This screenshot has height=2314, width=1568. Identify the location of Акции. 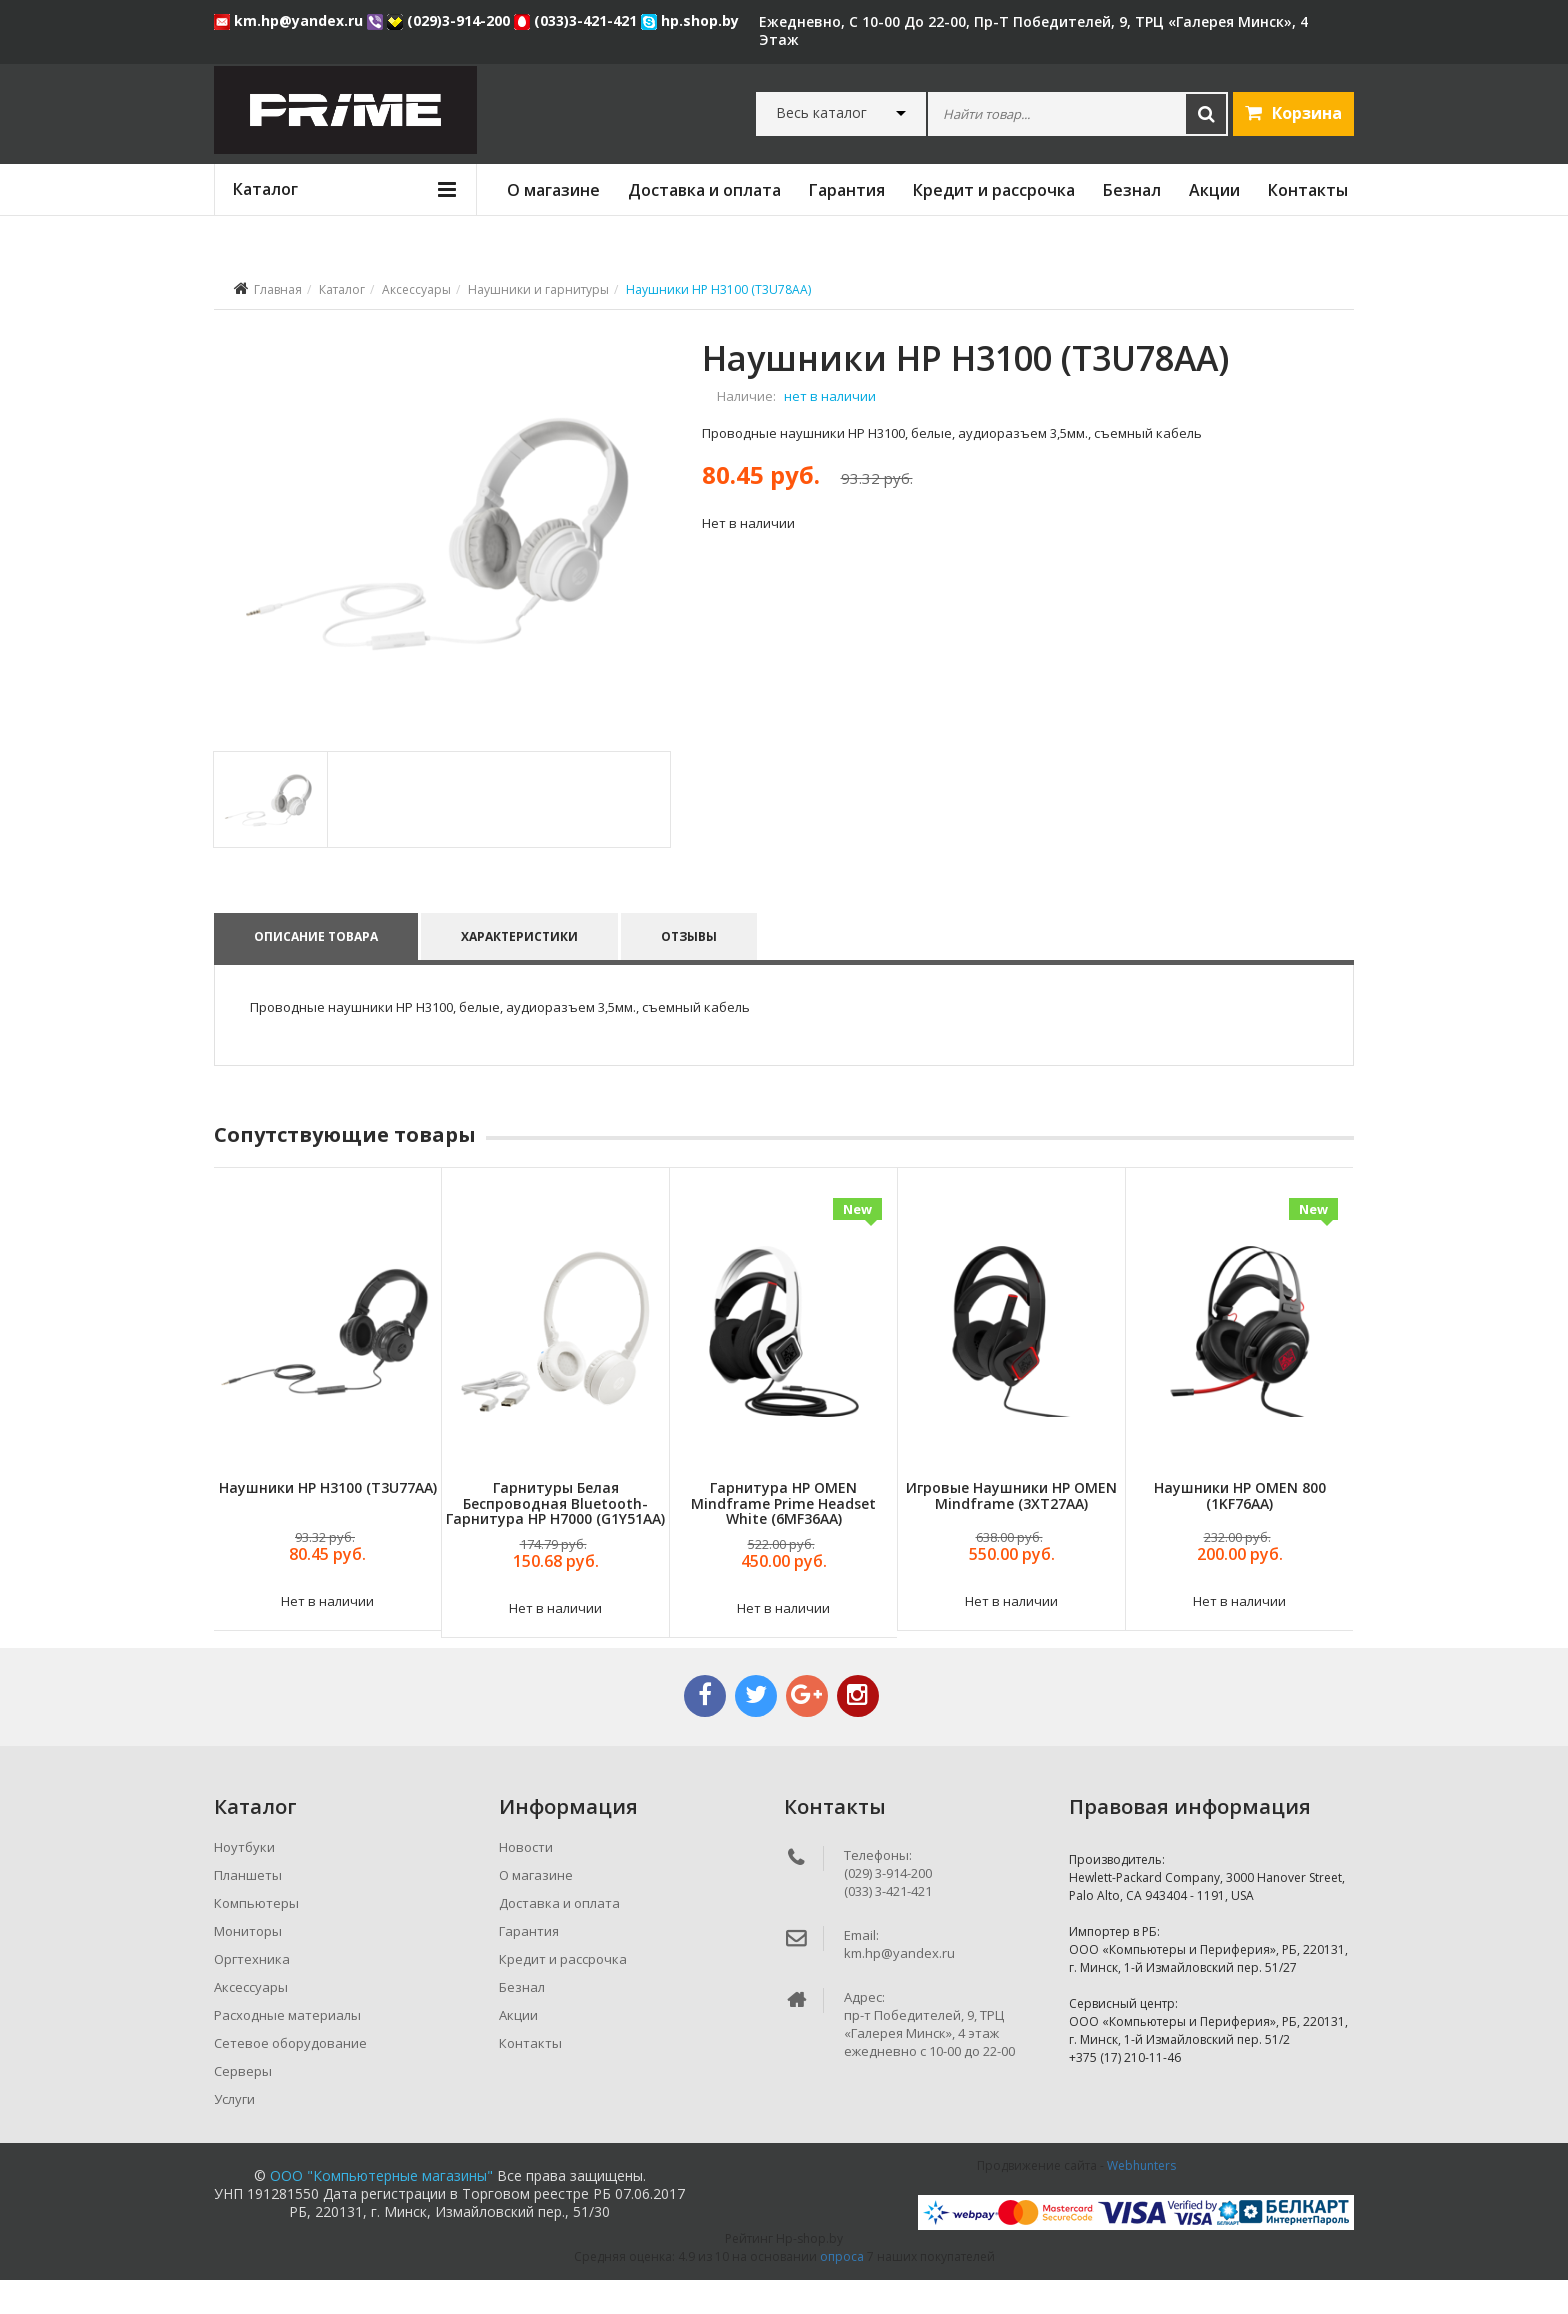
(1214, 190).